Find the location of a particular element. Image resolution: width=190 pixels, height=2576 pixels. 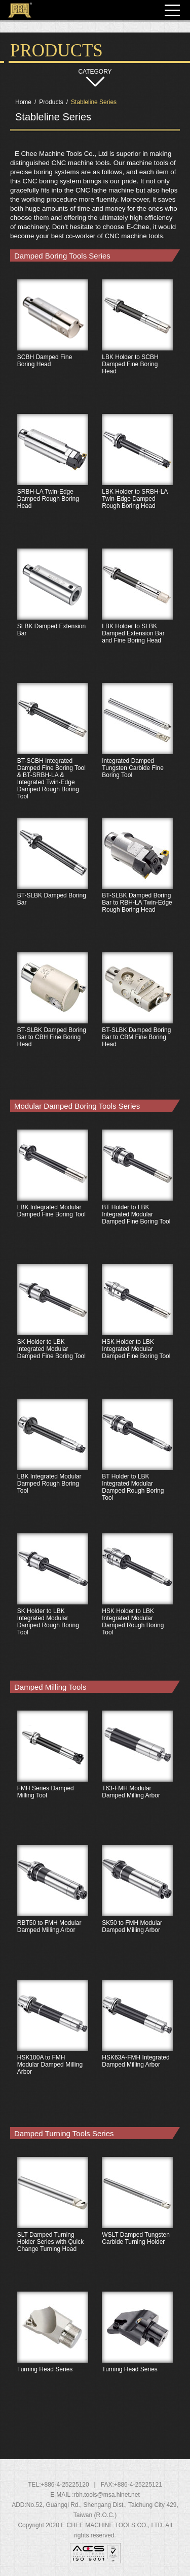

LBK Holder to SRBH-LA Twin-Edge Damped Rough Boring Head is located at coordinates (137, 480).